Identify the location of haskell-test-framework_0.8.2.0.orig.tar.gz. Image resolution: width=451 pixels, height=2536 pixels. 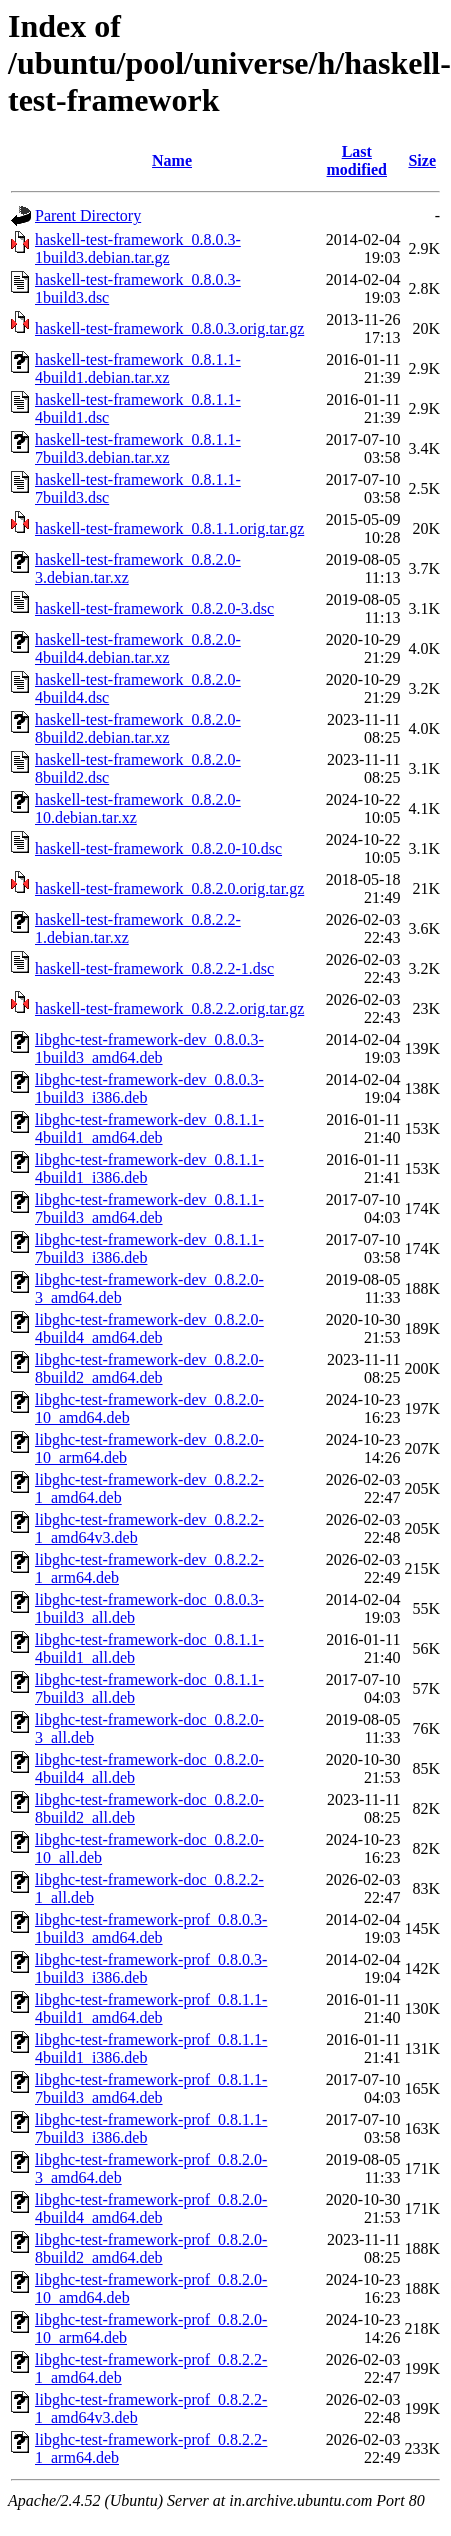
(169, 888).